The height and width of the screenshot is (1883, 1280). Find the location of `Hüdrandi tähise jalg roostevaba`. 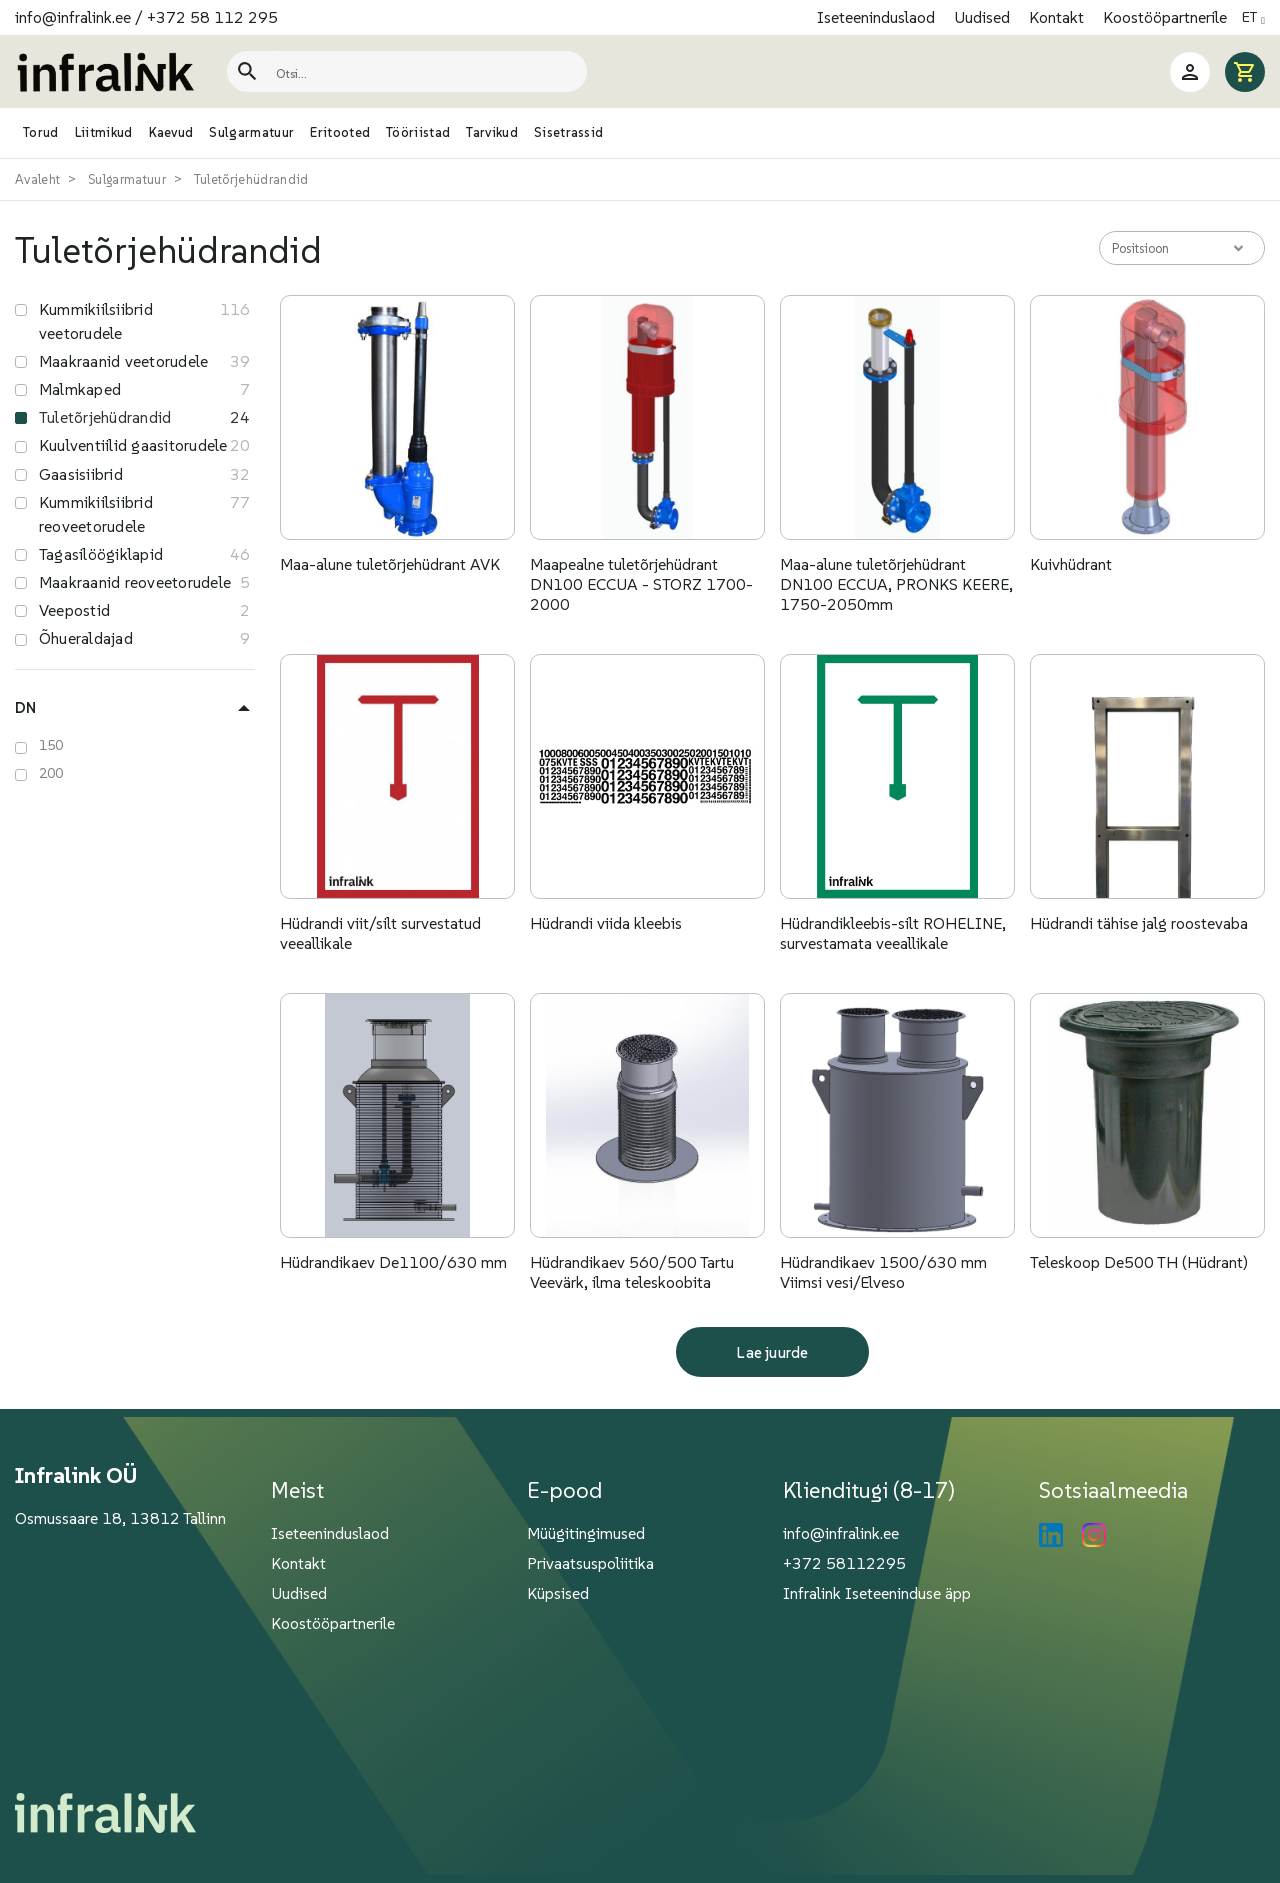

Hüdrandi tähise jalg roostevaba is located at coordinates (1139, 923).